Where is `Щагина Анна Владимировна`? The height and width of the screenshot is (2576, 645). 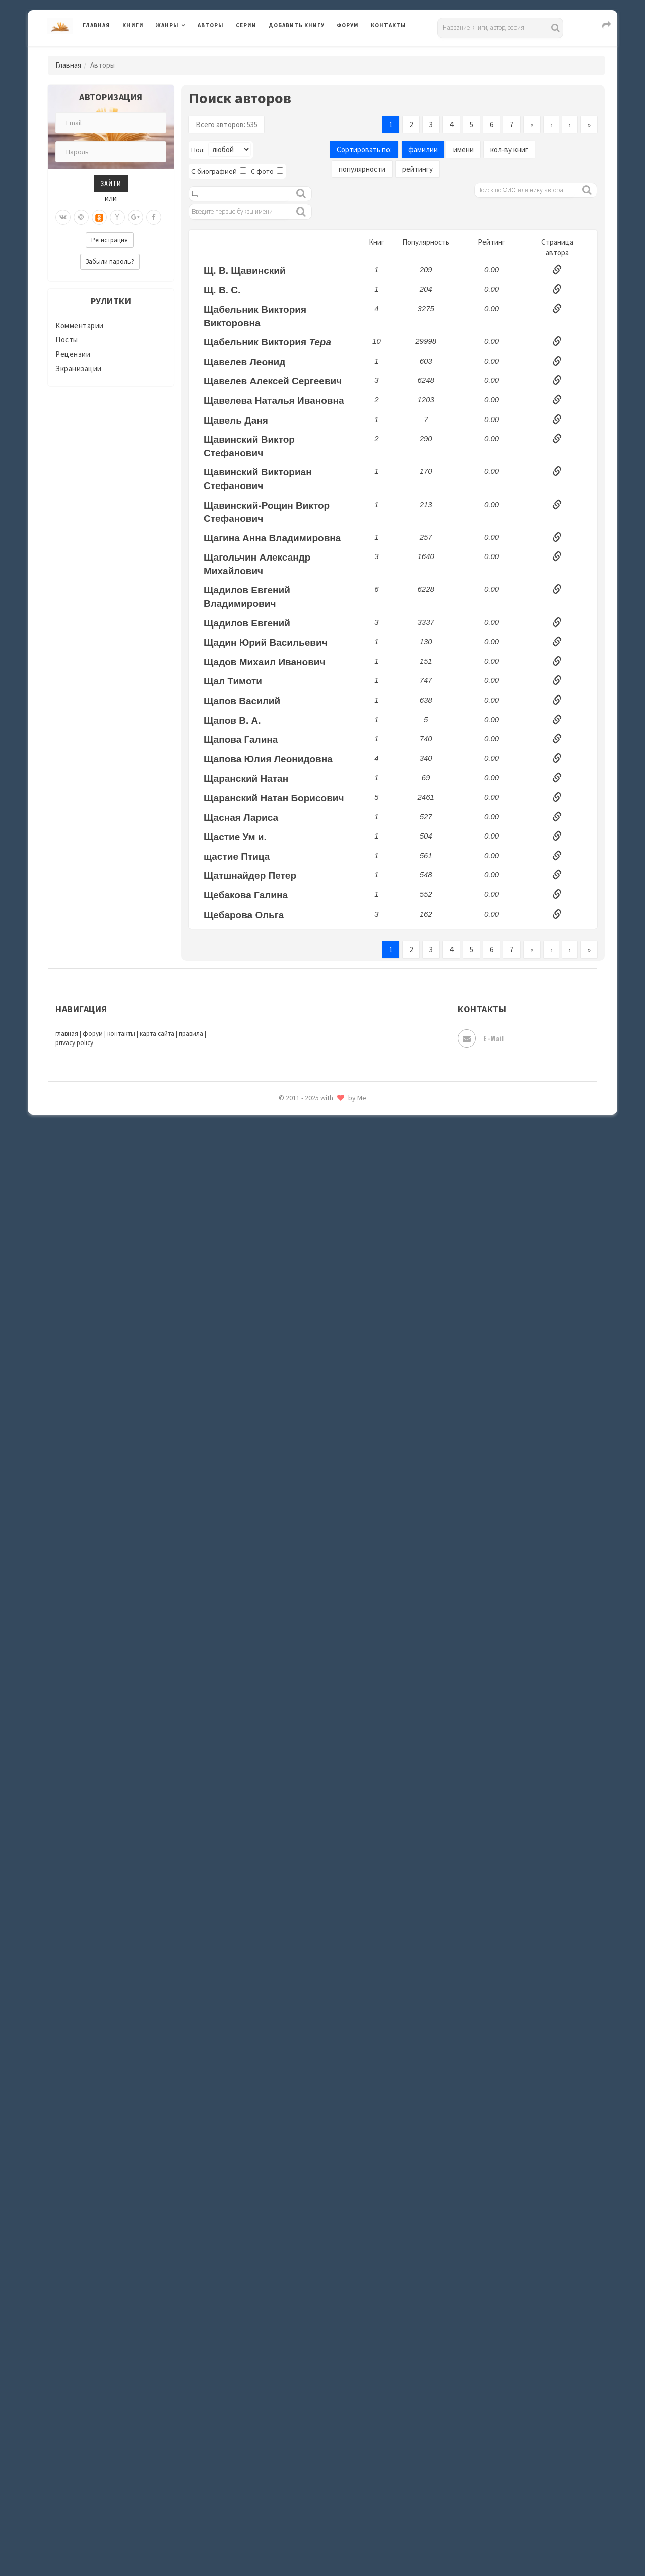
Щагина Анна Владимировна is located at coordinates (272, 538).